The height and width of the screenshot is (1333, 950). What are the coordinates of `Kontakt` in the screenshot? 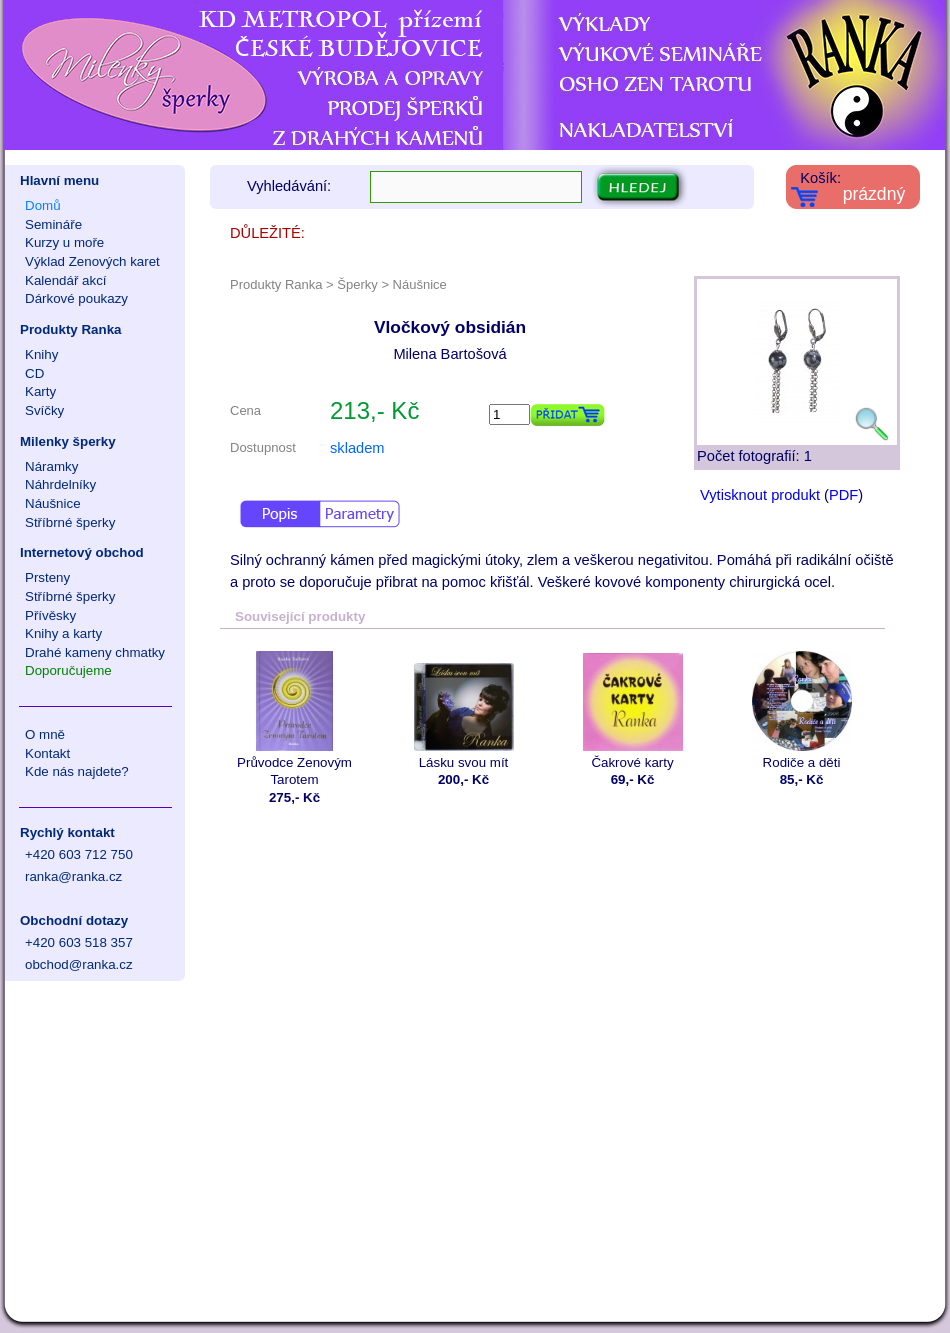 It's located at (47, 753).